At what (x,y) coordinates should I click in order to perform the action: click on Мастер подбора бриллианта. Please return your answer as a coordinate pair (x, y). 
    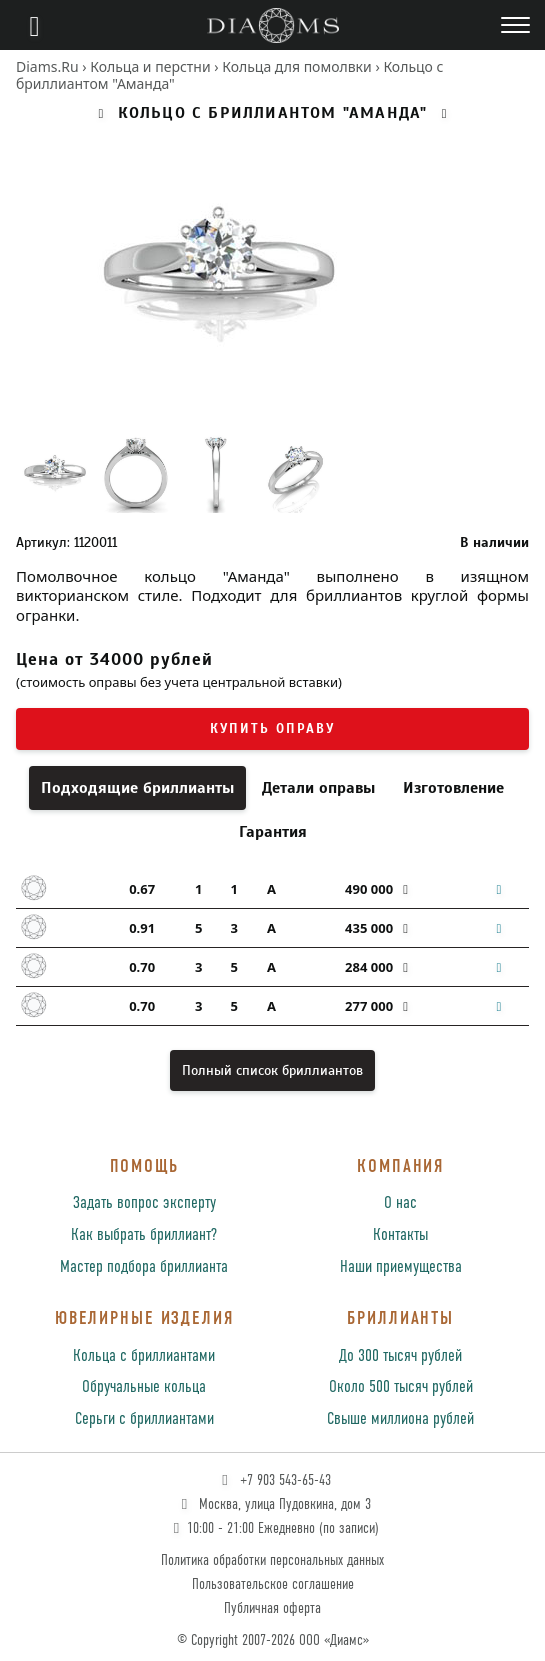
    Looking at the image, I should click on (144, 1267).